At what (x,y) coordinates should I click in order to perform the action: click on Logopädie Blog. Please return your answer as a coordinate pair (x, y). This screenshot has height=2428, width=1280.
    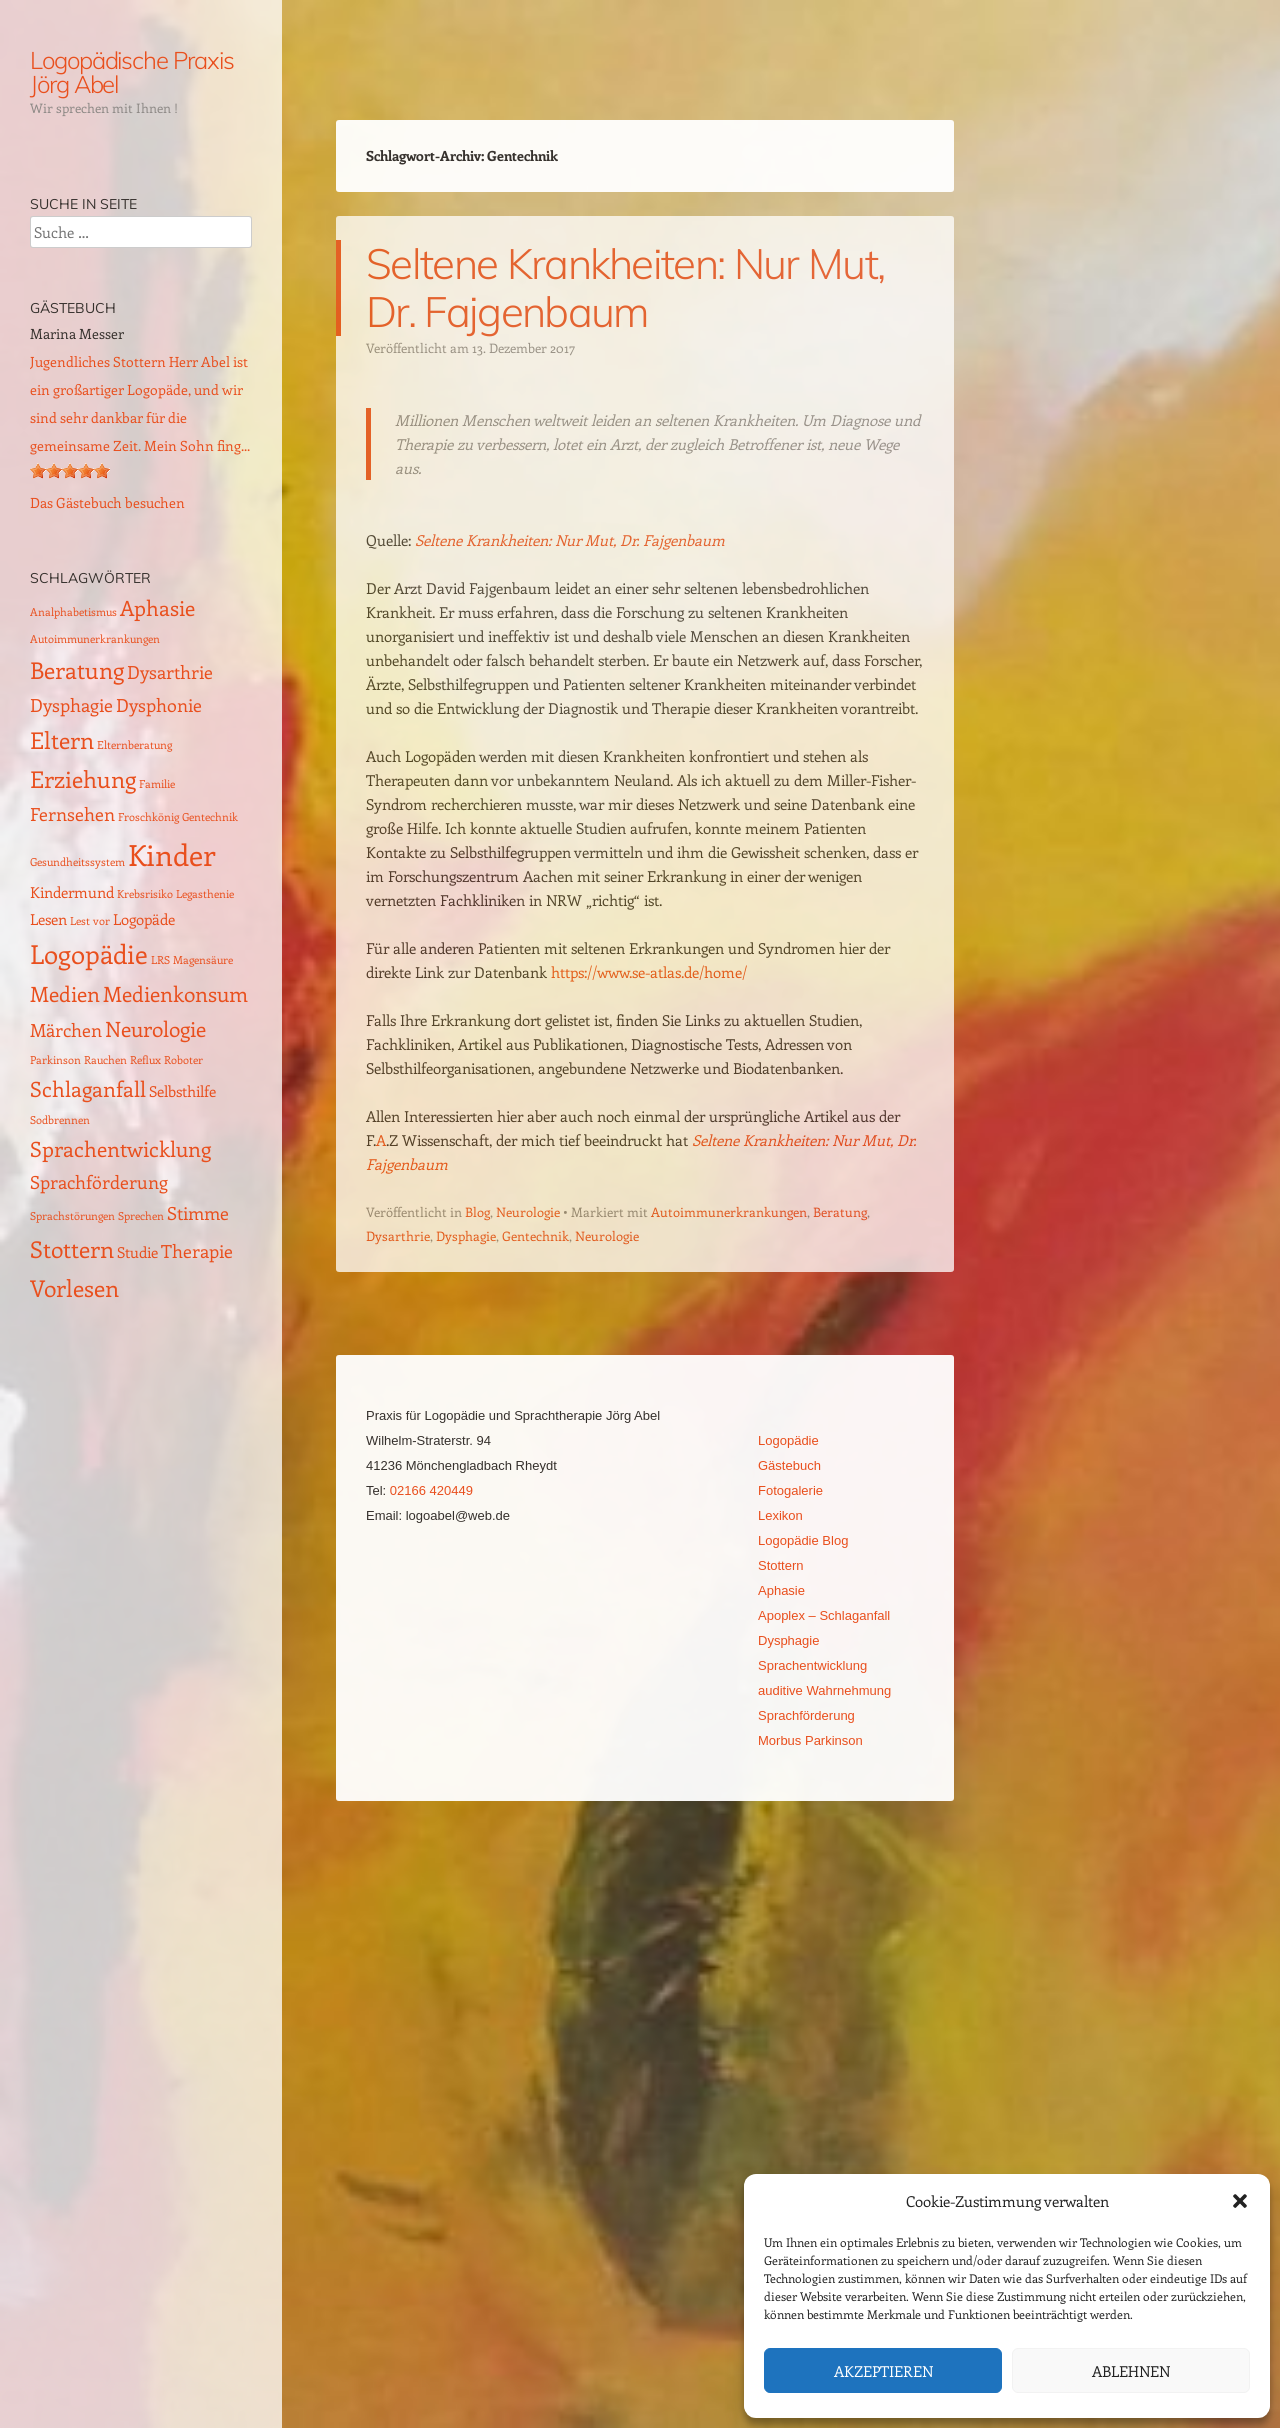
    Looking at the image, I should click on (803, 1540).